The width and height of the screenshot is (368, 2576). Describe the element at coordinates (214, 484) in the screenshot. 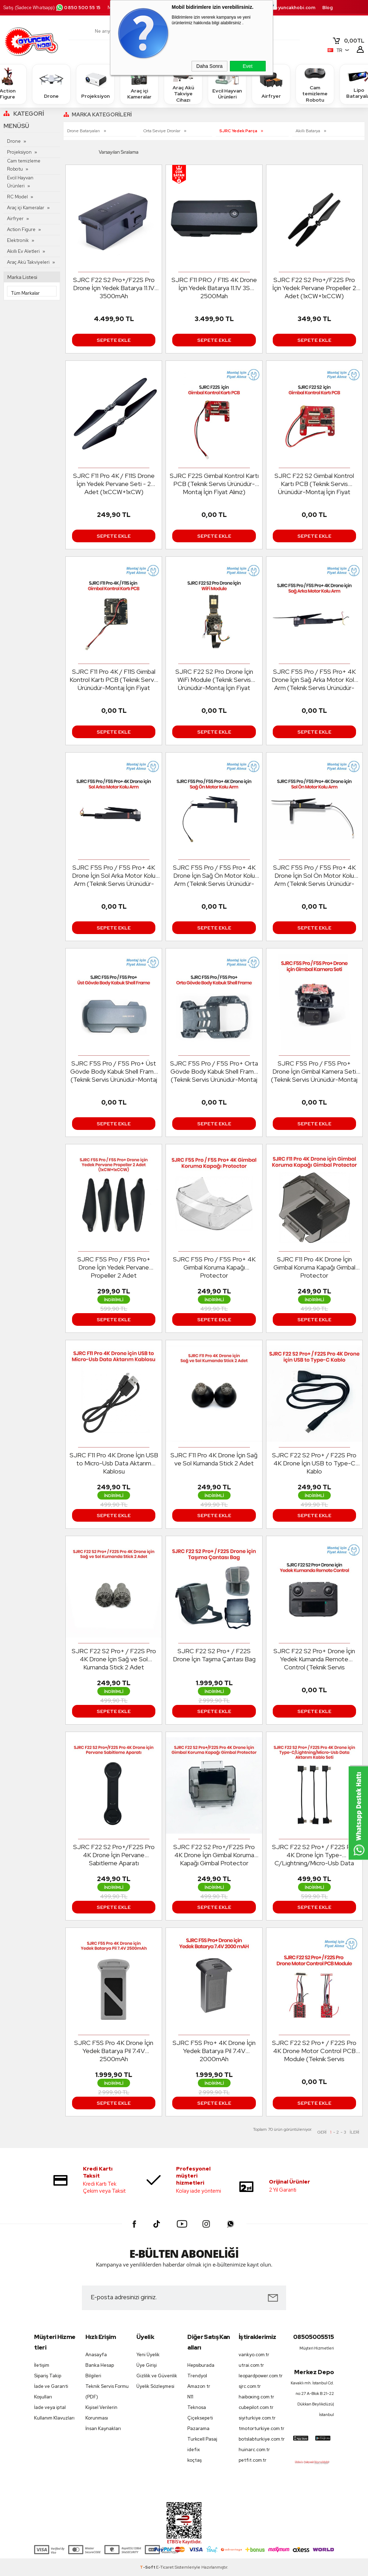

I see `SJRC F22S Gimbal Kontrol Kartı PCB (Teknik Servis Ürünüdür-Montaj İçin Fiyat Alınız)` at that location.